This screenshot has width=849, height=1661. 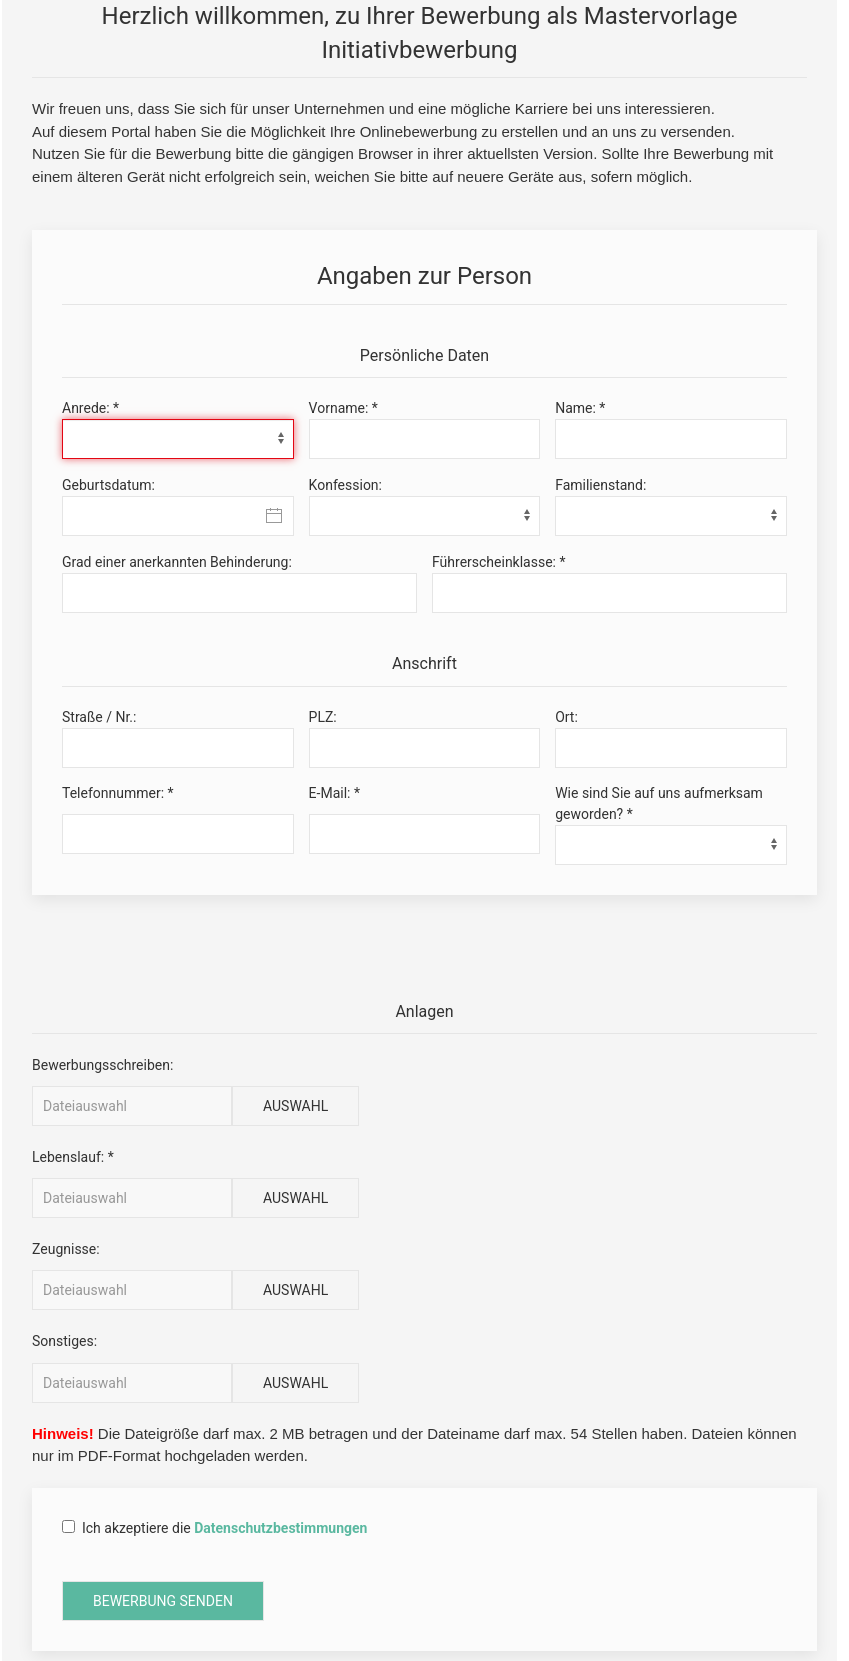 What do you see at coordinates (499, 562) in the screenshot?
I see `Führerscheinklasse: *` at bounding box center [499, 562].